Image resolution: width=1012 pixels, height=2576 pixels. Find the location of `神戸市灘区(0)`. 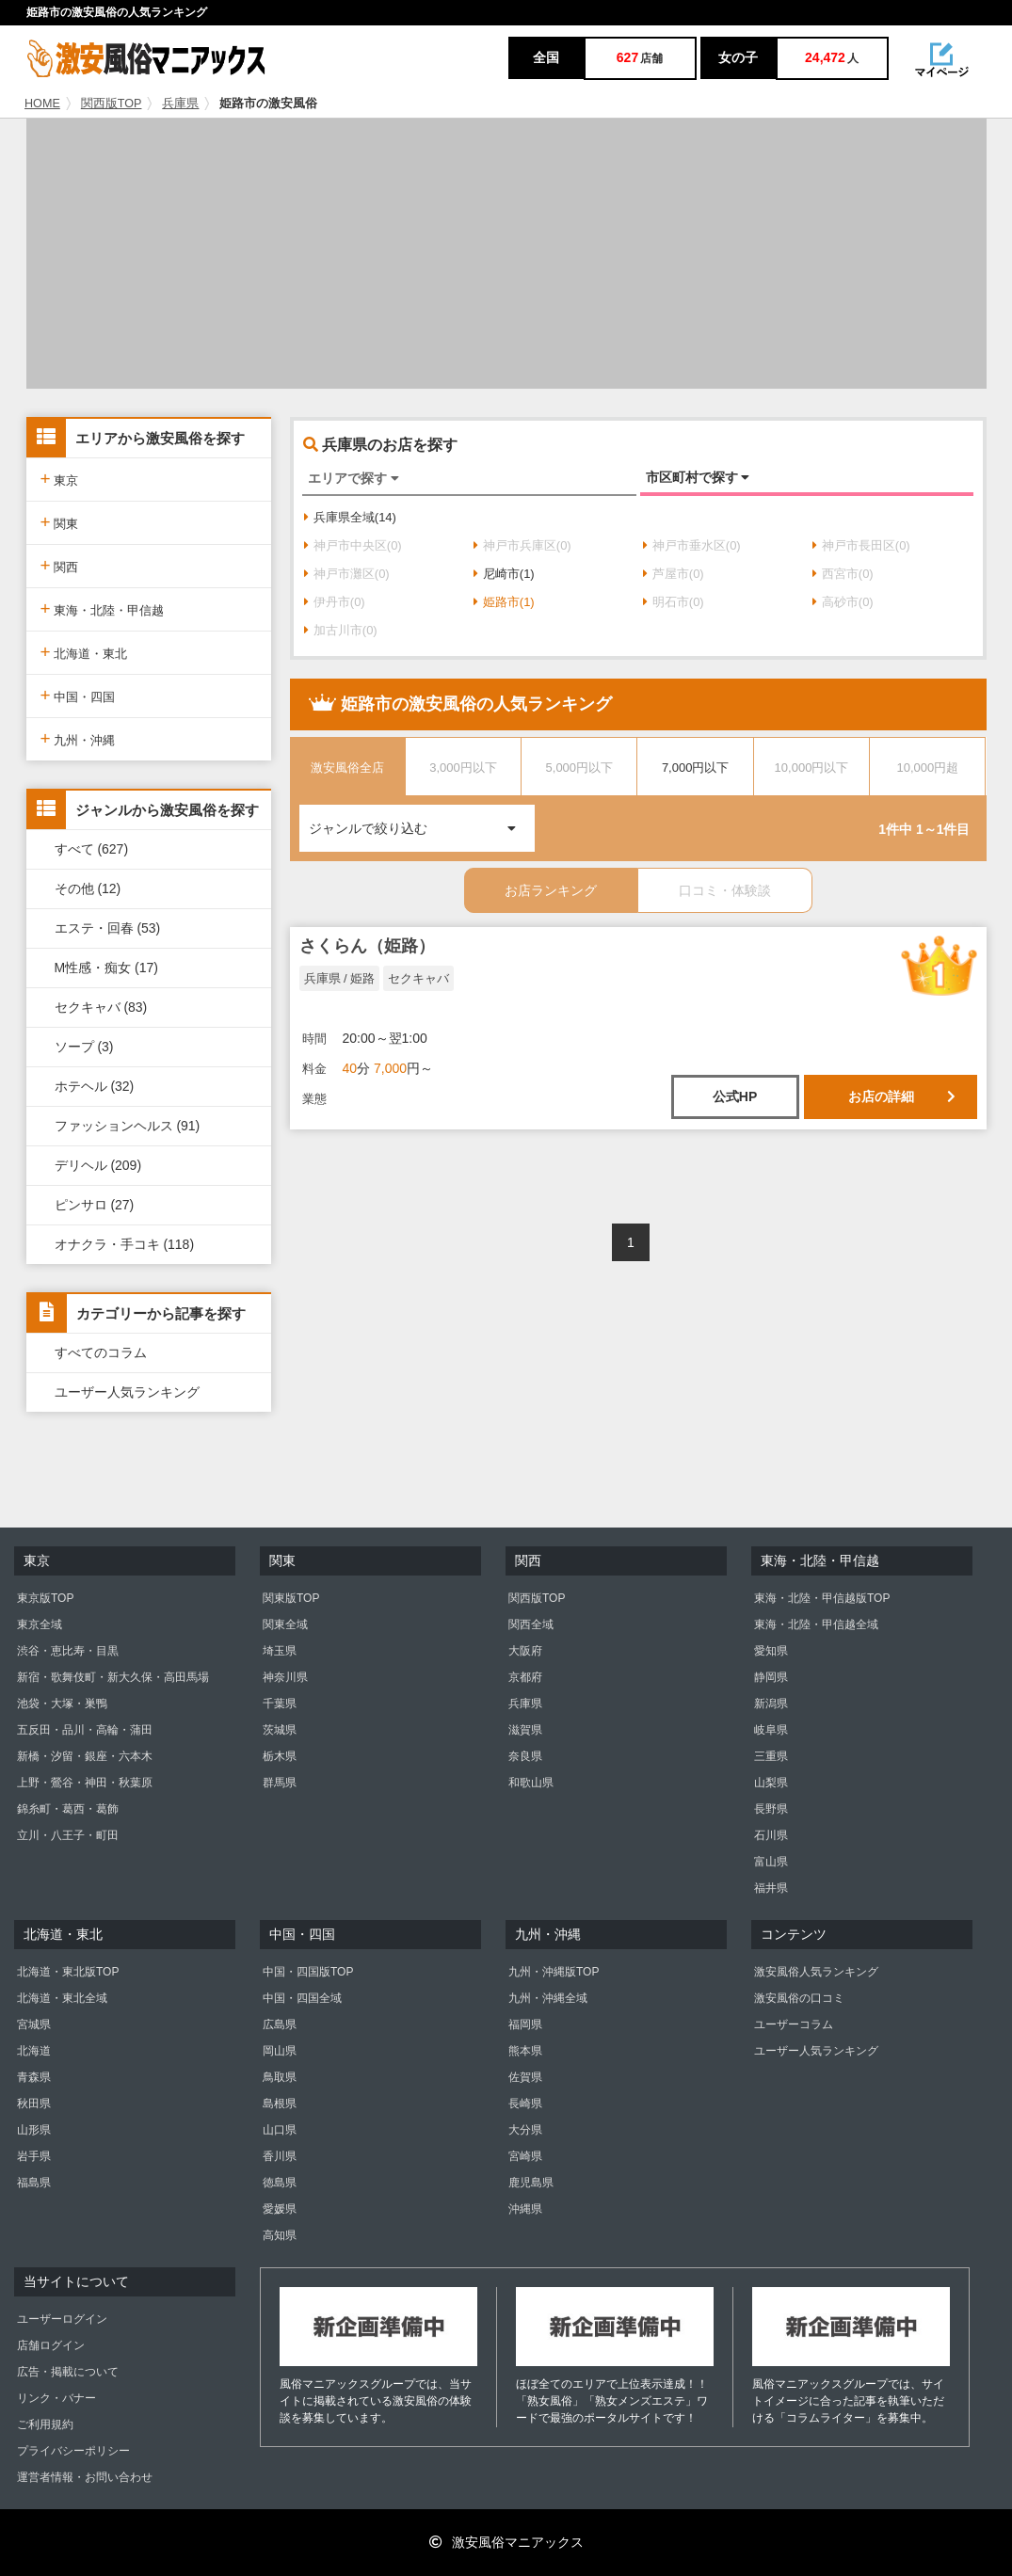

神戸市灘区(0) is located at coordinates (347, 574).